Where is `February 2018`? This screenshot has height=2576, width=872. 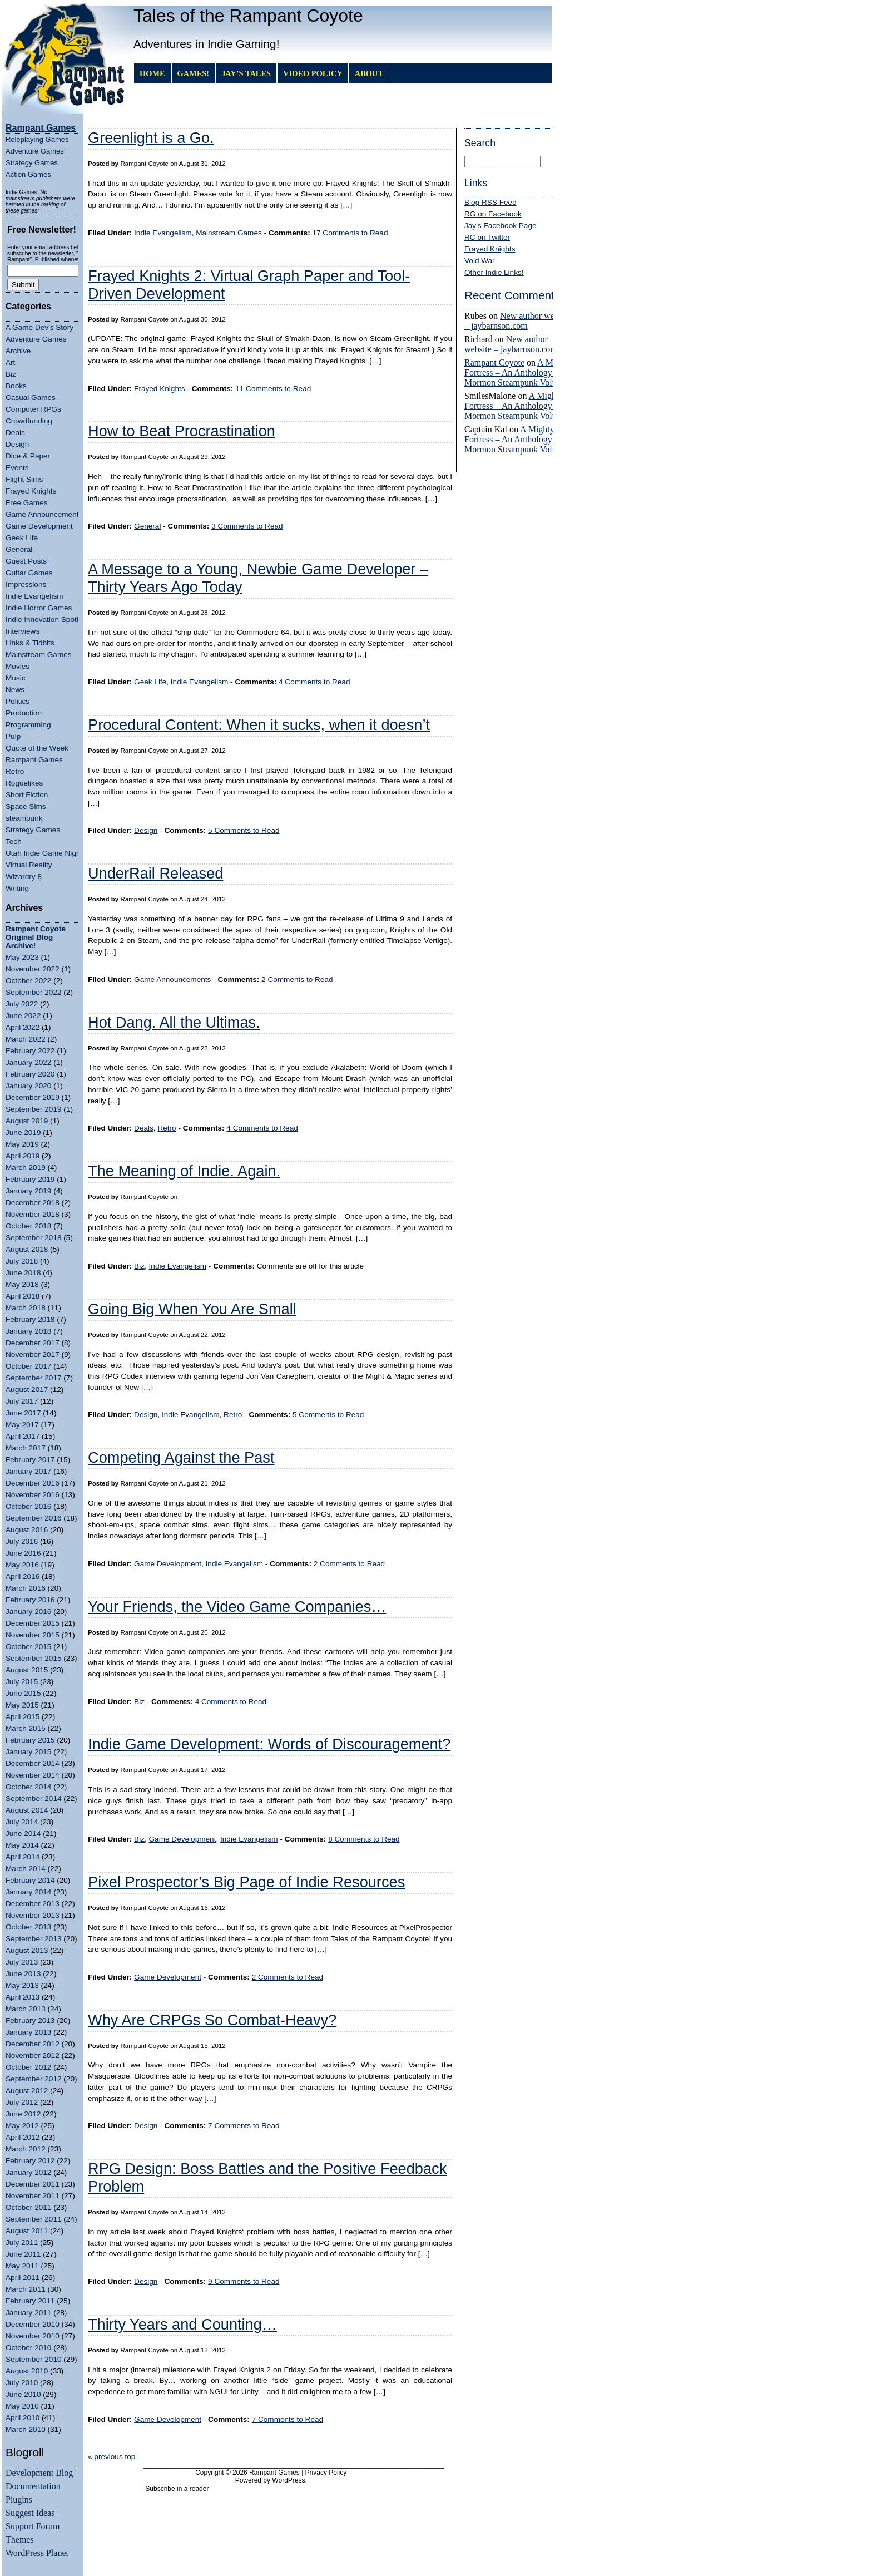 February 2018 is located at coordinates (30, 1319).